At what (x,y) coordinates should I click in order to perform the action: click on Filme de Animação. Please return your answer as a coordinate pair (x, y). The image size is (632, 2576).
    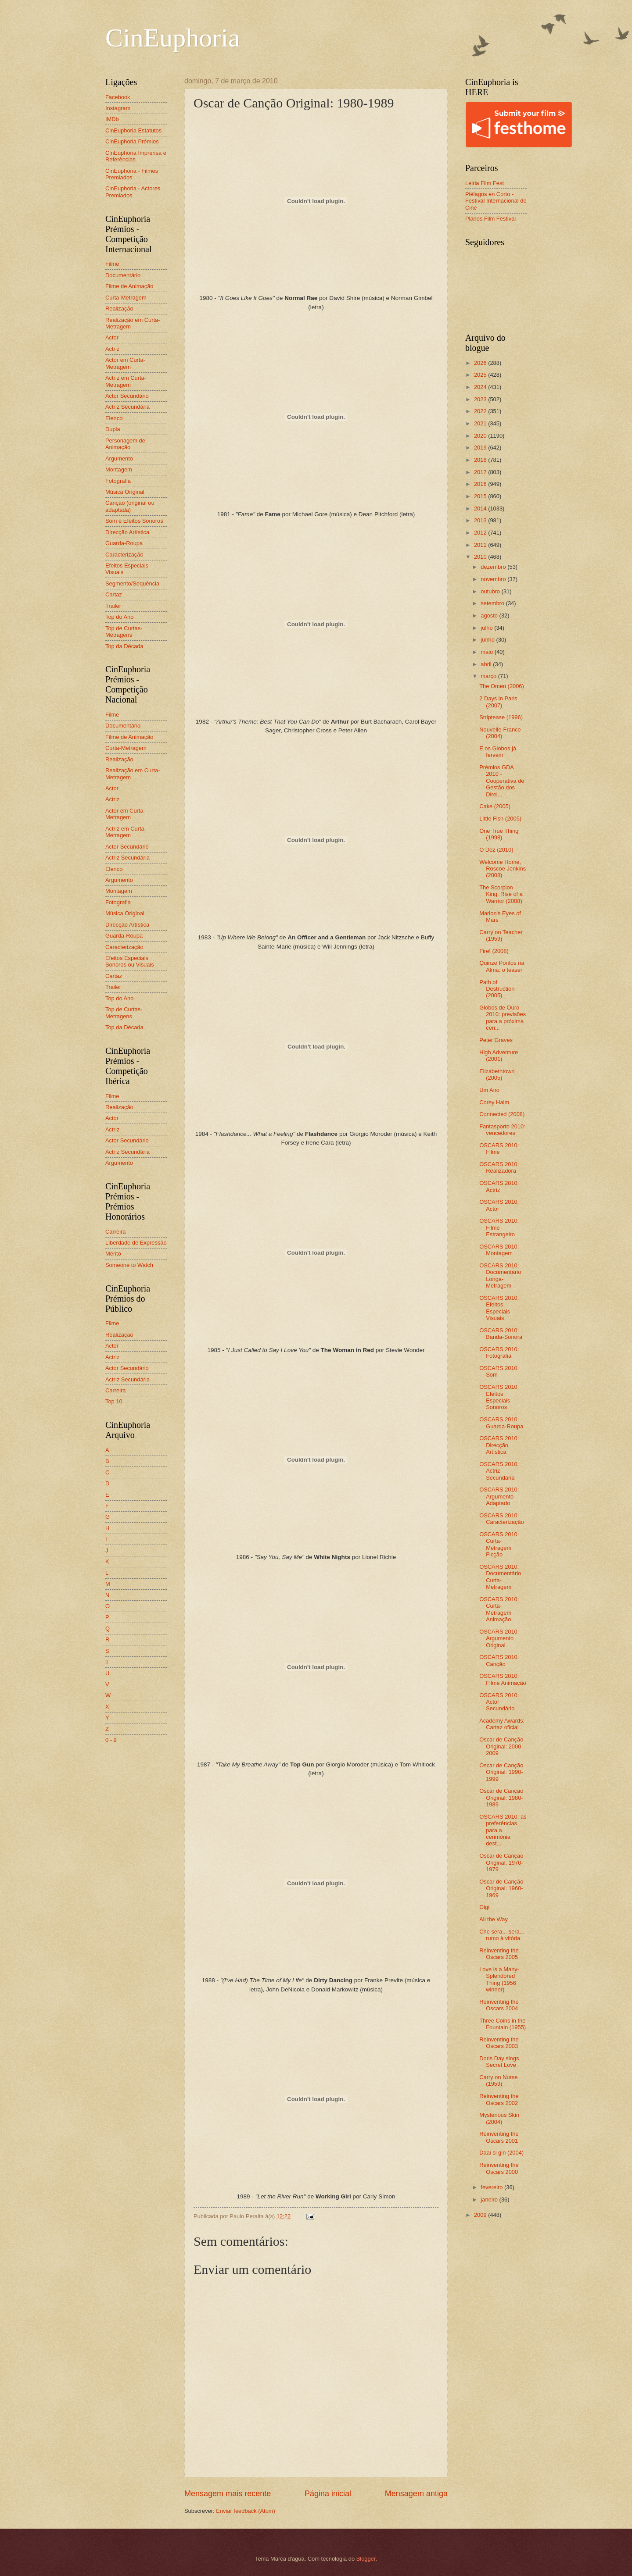
    Looking at the image, I should click on (129, 286).